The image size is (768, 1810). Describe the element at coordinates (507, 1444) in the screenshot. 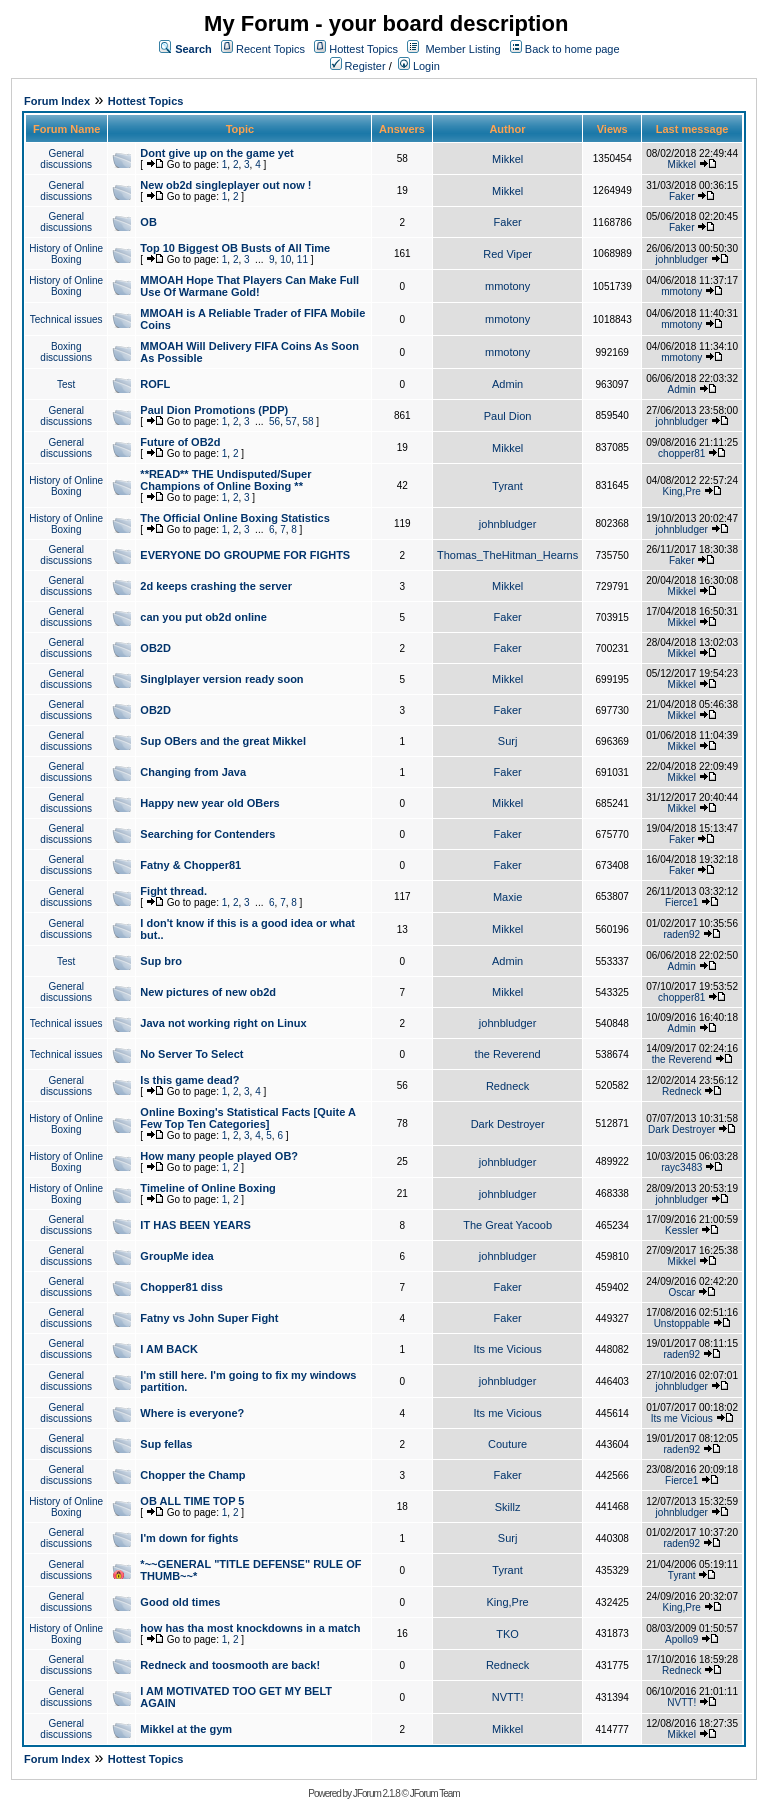

I see `Couture` at that location.